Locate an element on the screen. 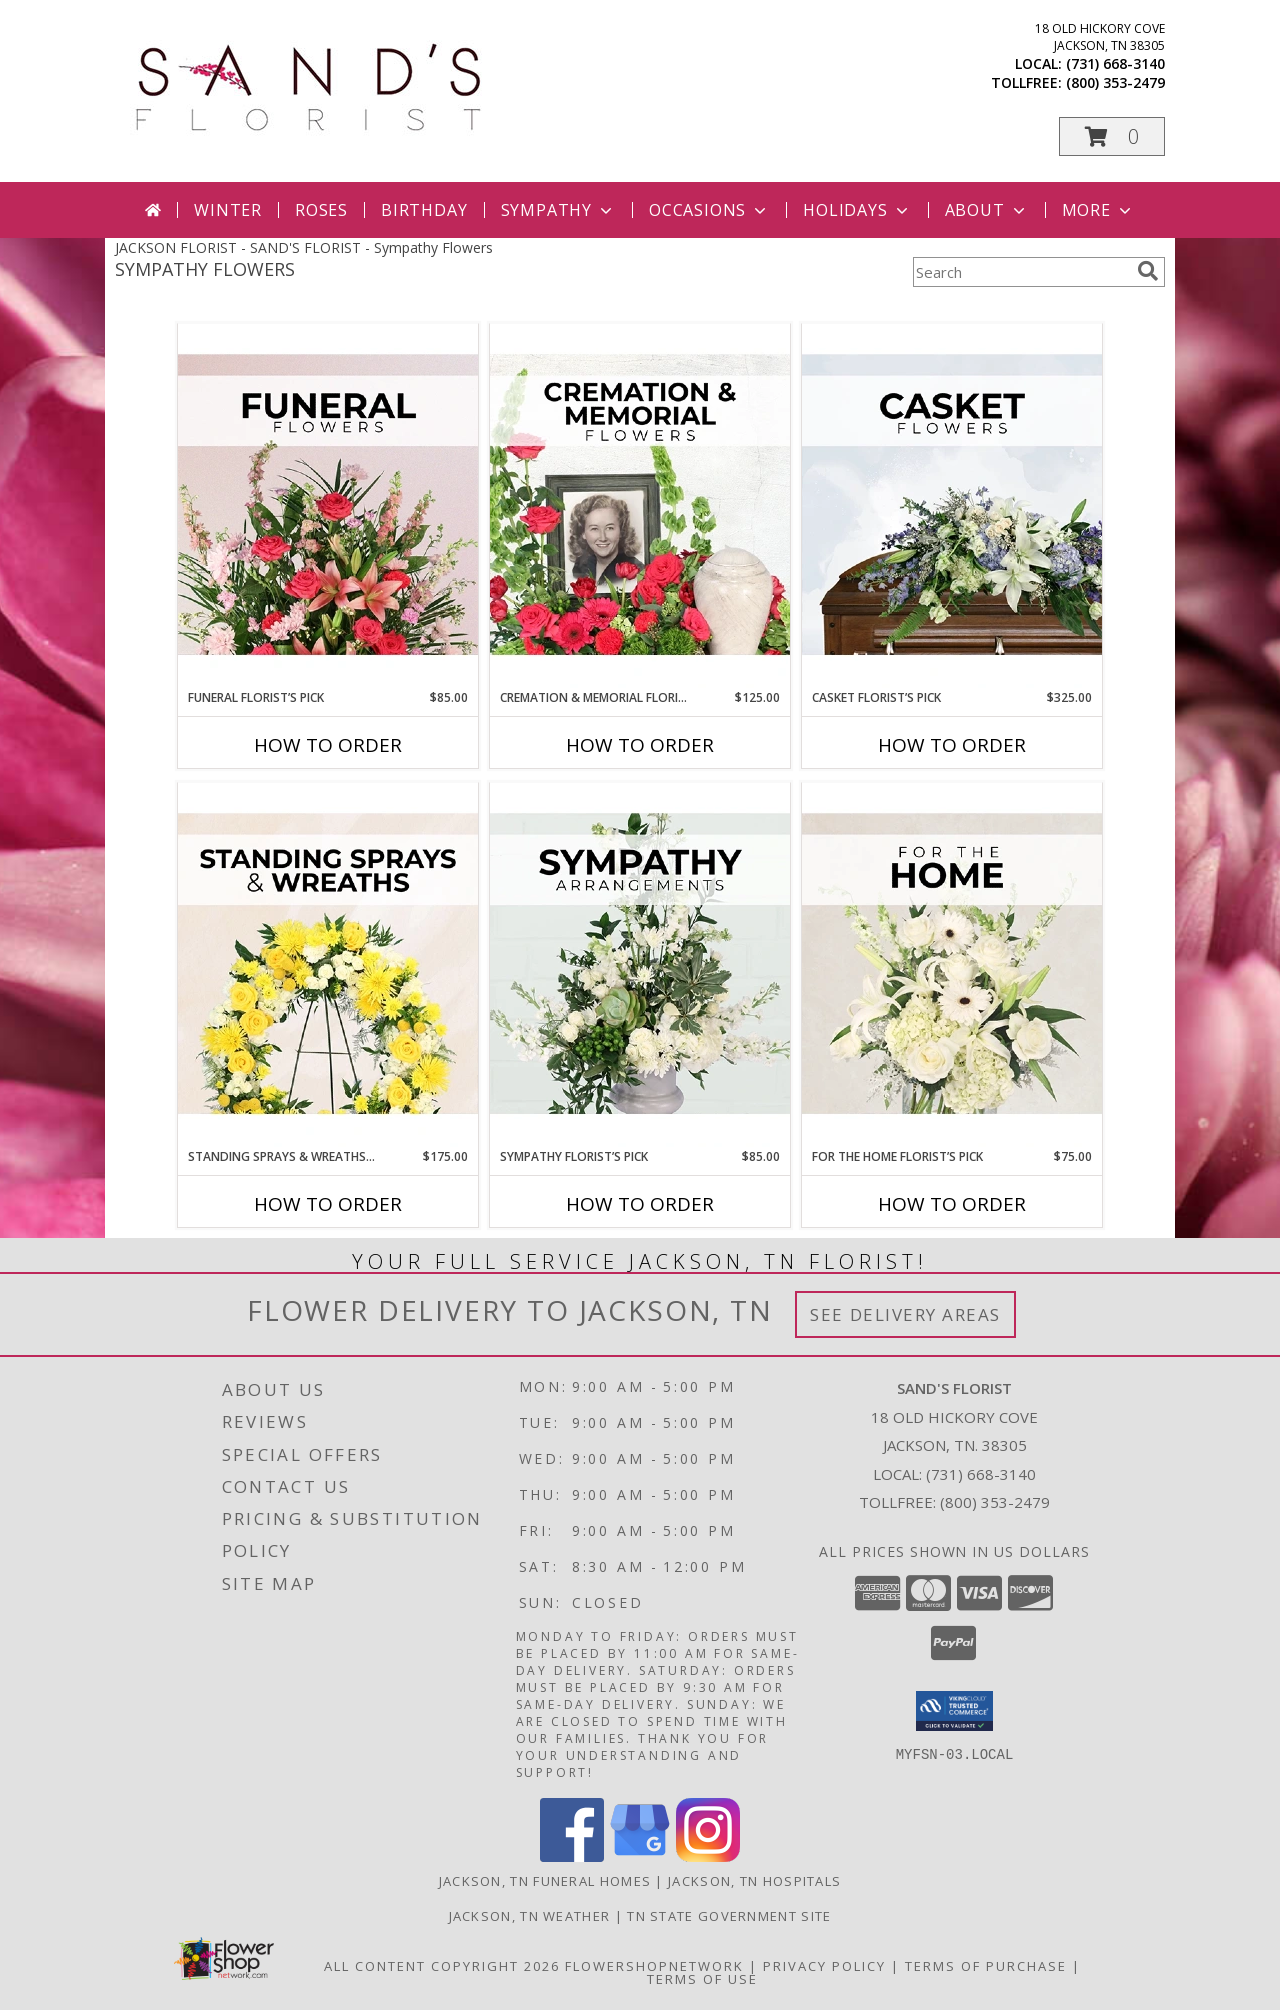 This screenshot has height=2010, width=1280. [View For The Home Florist’s Pick Designer's Choice Info] is located at coordinates (952, 965).